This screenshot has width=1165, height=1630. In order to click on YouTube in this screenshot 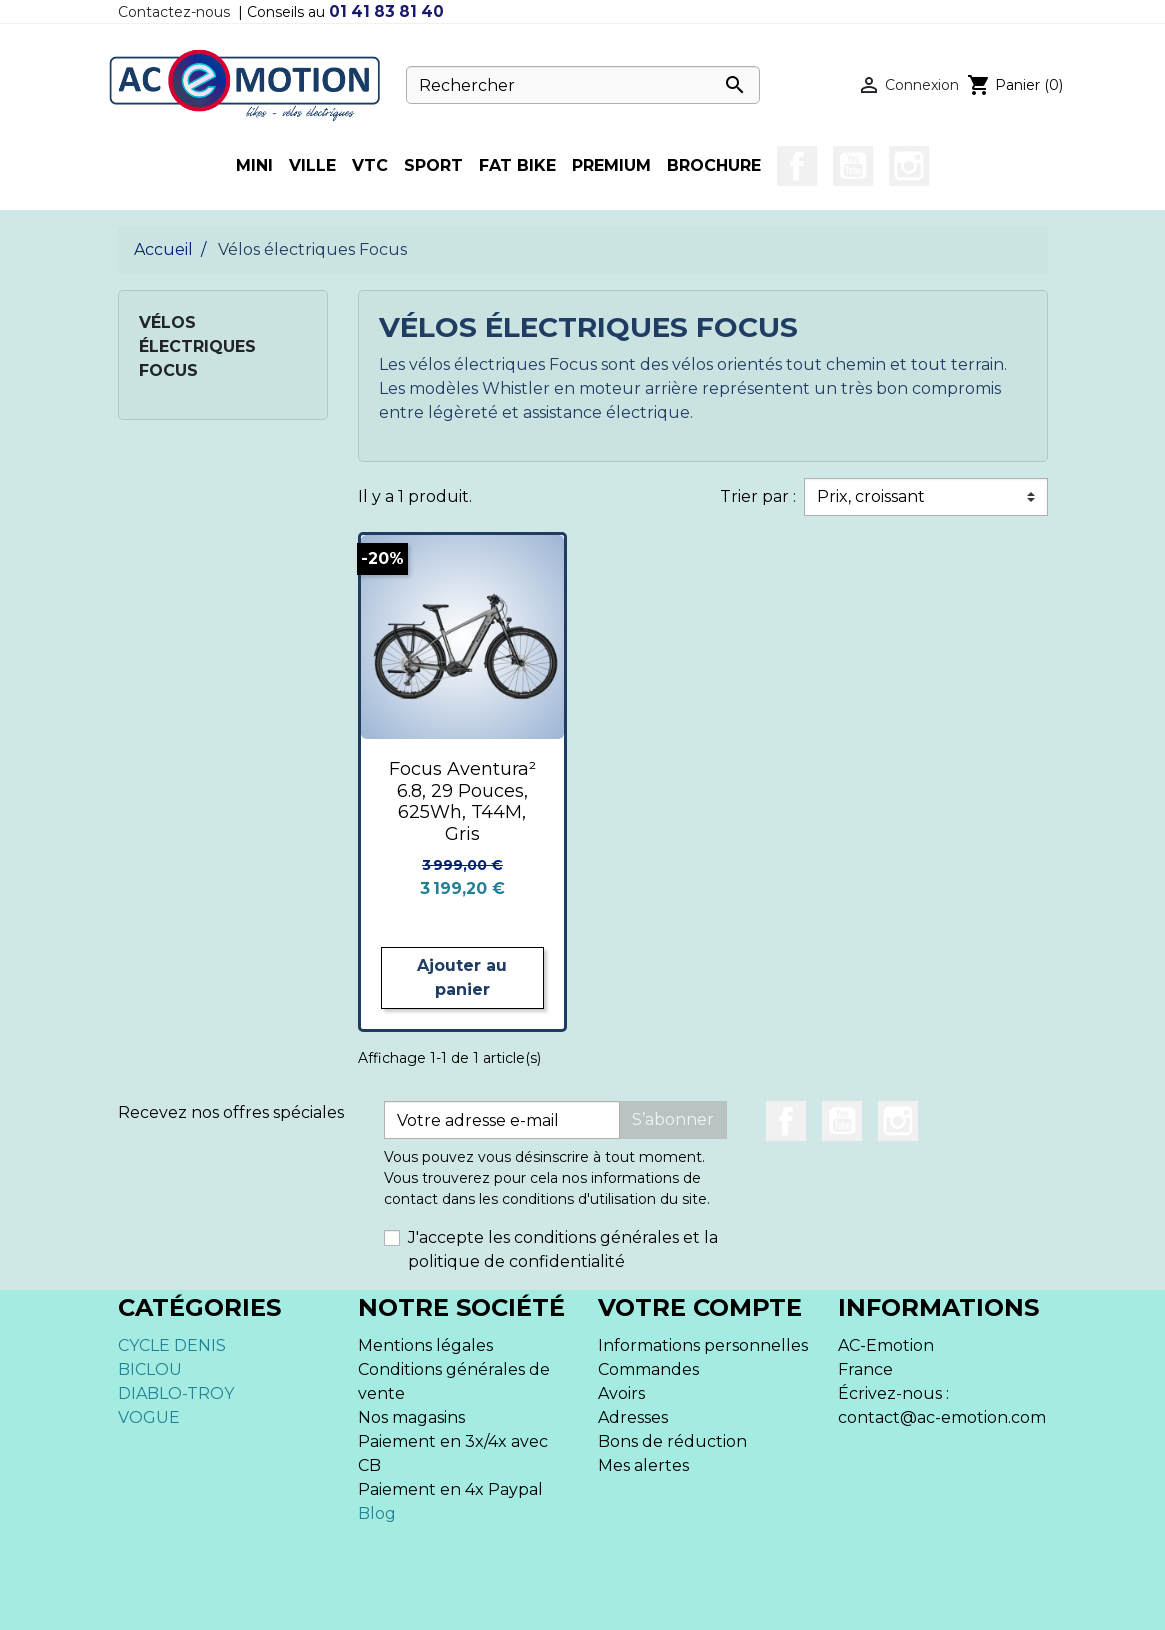, I will do `click(853, 166)`.